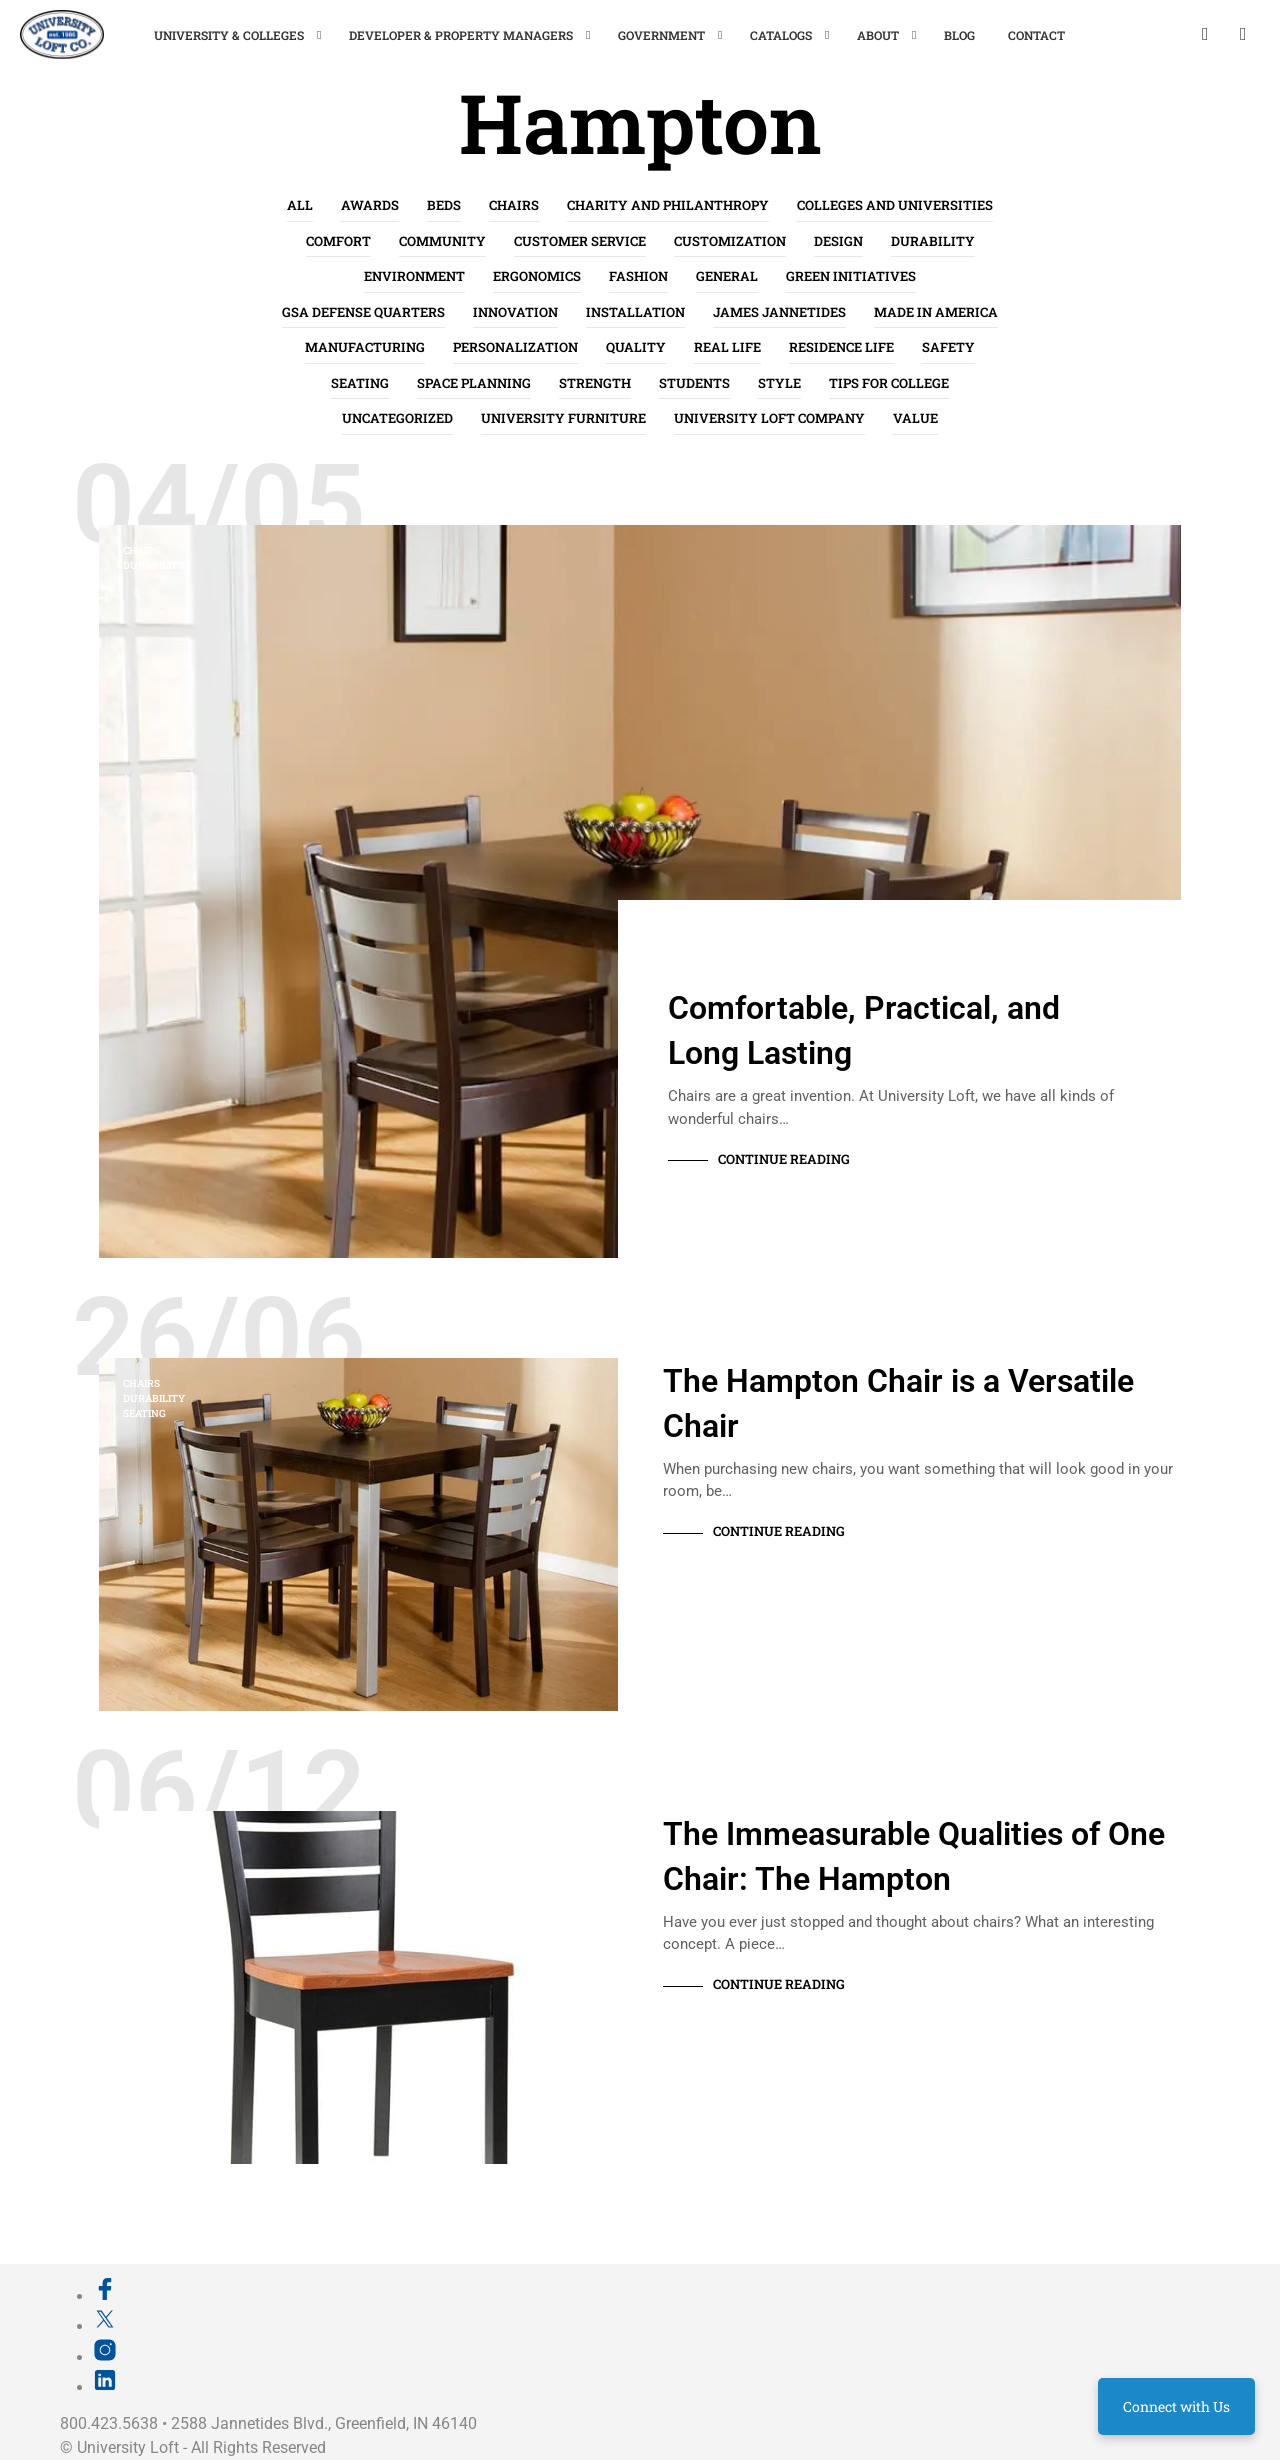 Image resolution: width=1280 pixels, height=2460 pixels. What do you see at coordinates (784, 1159) in the screenshot?
I see `Continue Reading` at bounding box center [784, 1159].